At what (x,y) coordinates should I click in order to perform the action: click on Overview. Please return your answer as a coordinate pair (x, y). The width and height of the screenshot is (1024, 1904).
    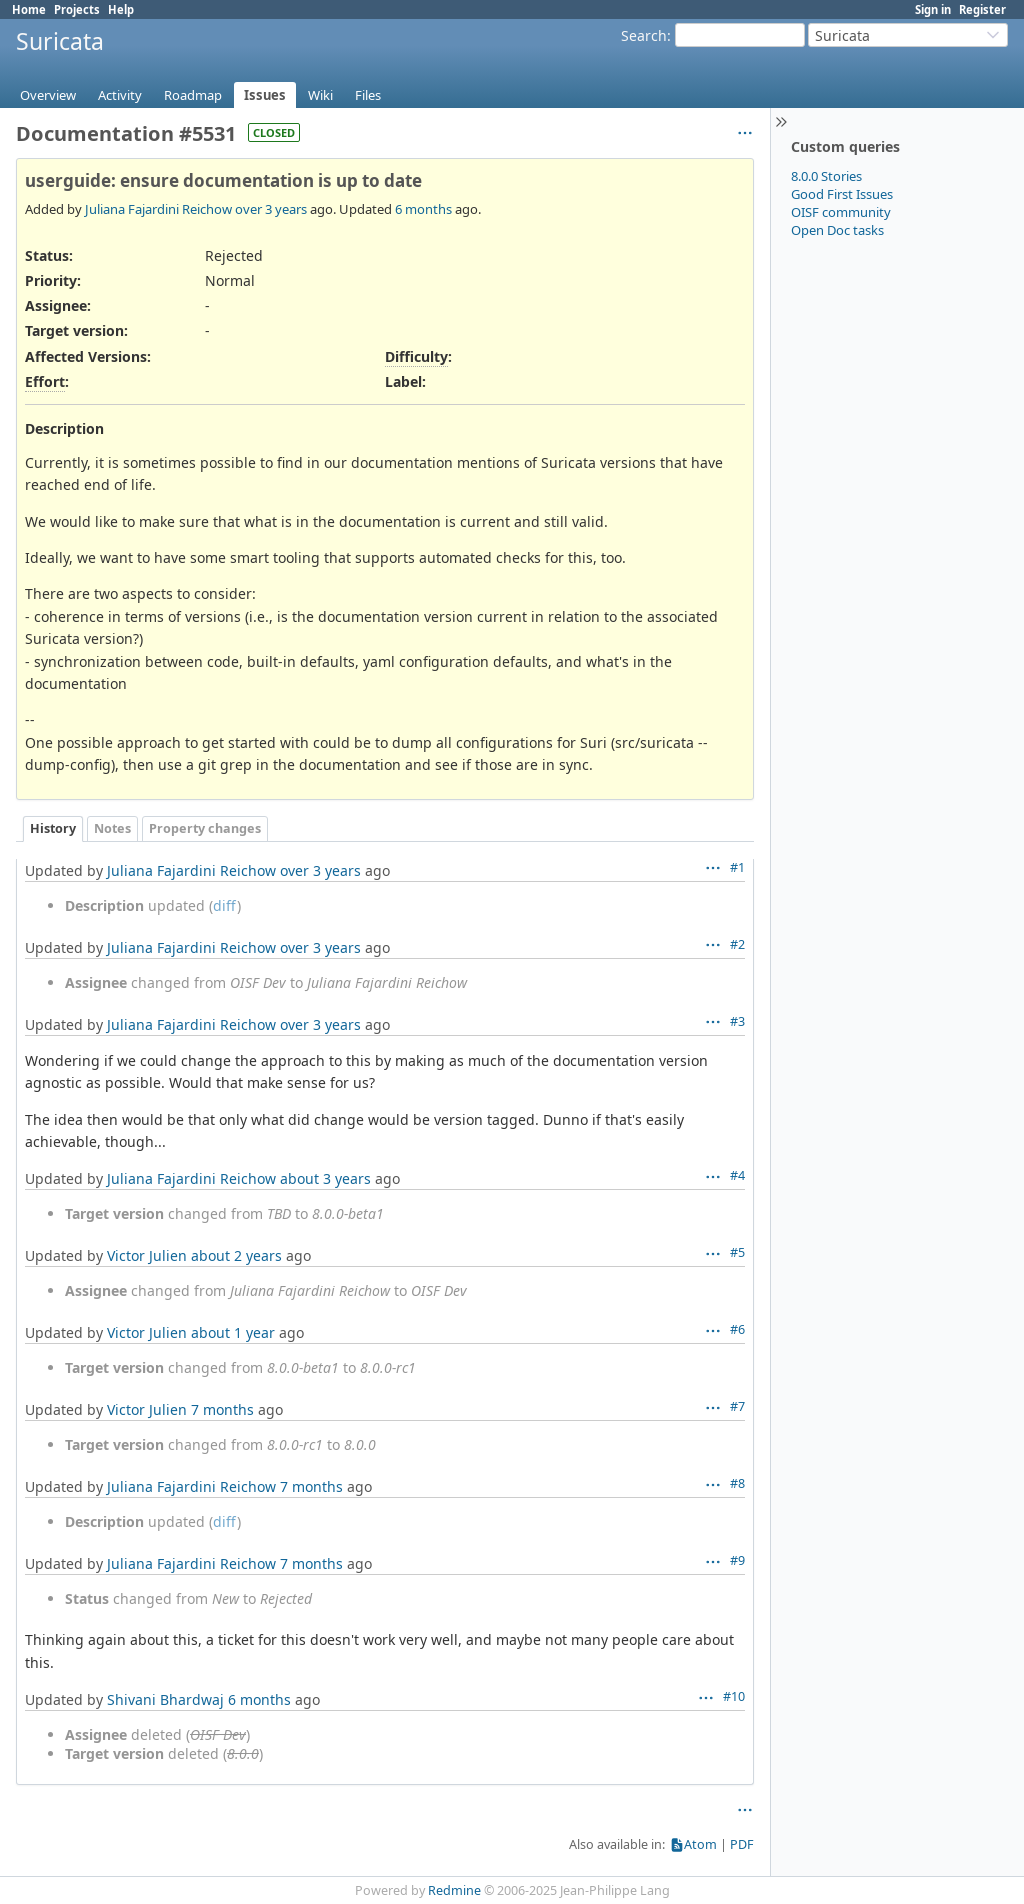
    Looking at the image, I should click on (48, 95).